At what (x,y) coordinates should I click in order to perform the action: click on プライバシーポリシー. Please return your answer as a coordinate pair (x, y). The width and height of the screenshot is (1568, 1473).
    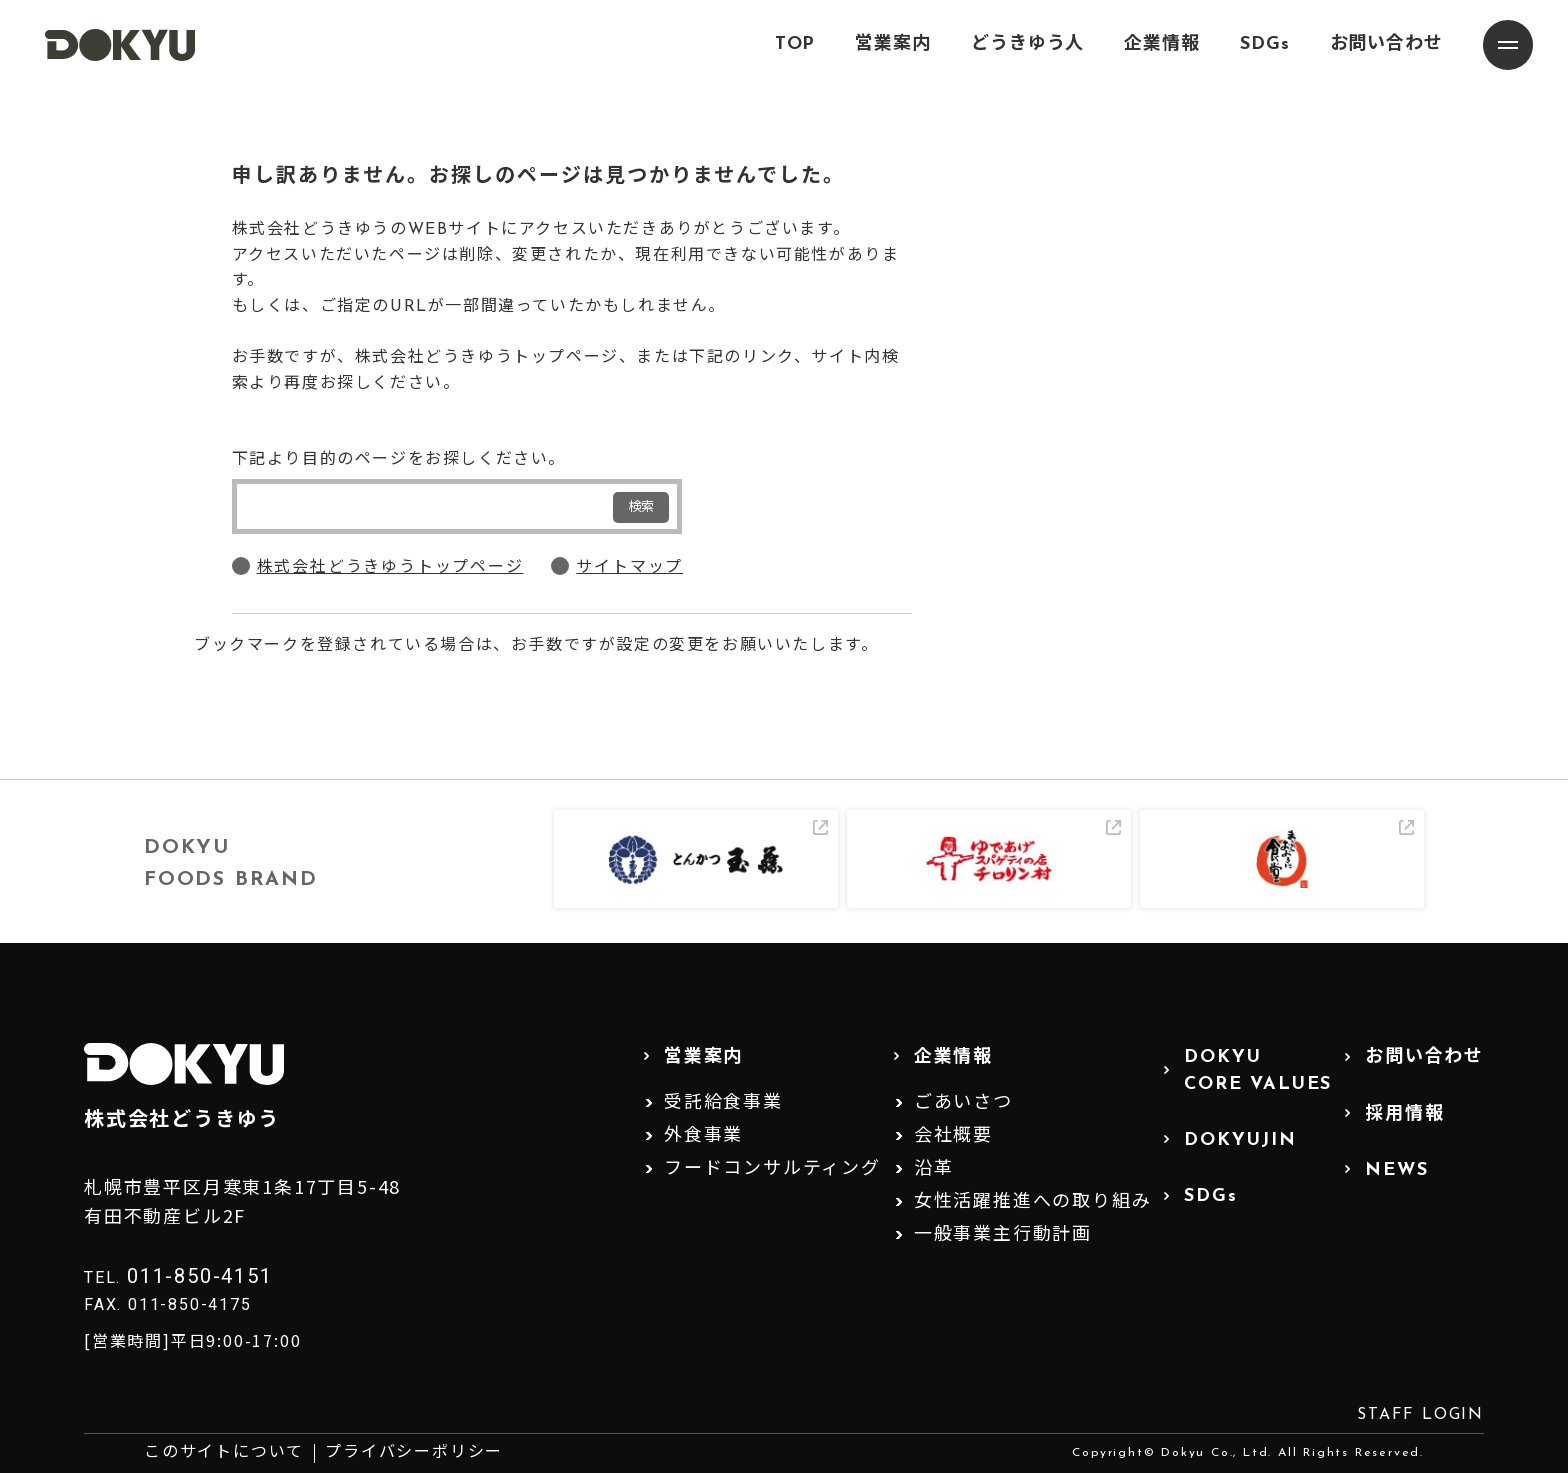
    Looking at the image, I should click on (414, 1453).